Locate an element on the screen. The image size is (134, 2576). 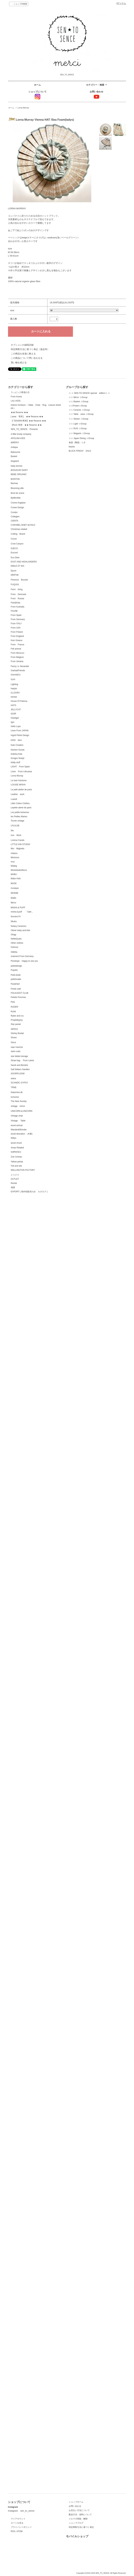
BLACK FRIDAY SALE is located at coordinates (80, 551).